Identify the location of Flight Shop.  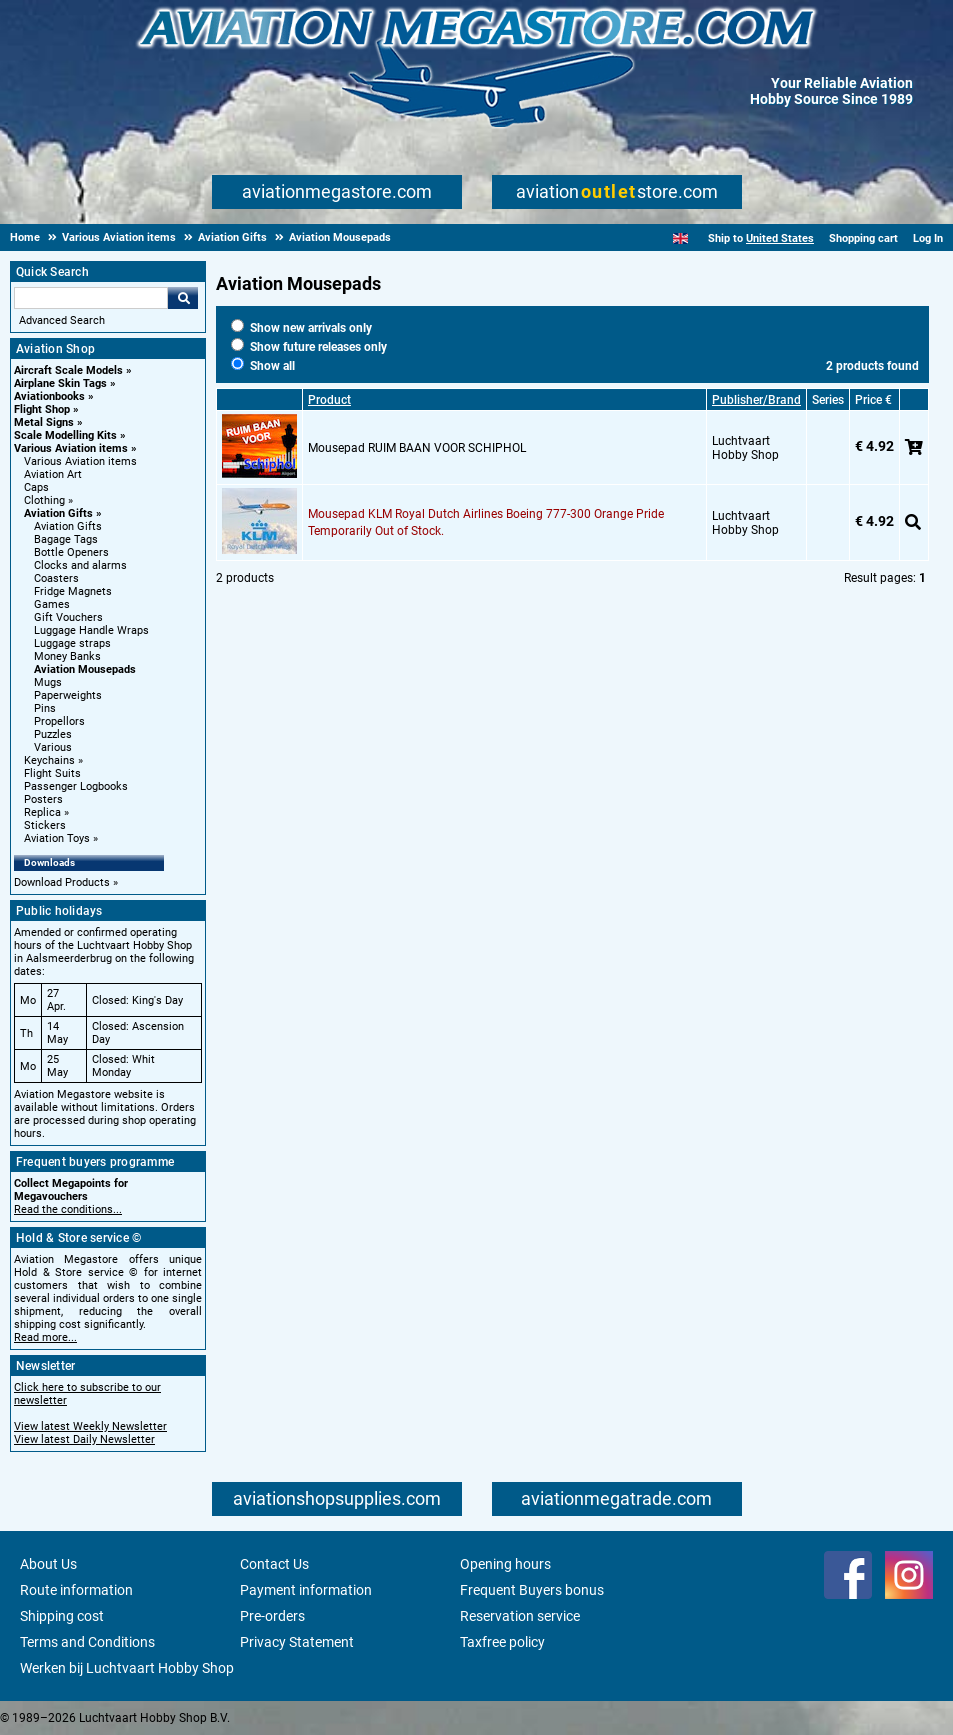
(42, 409).